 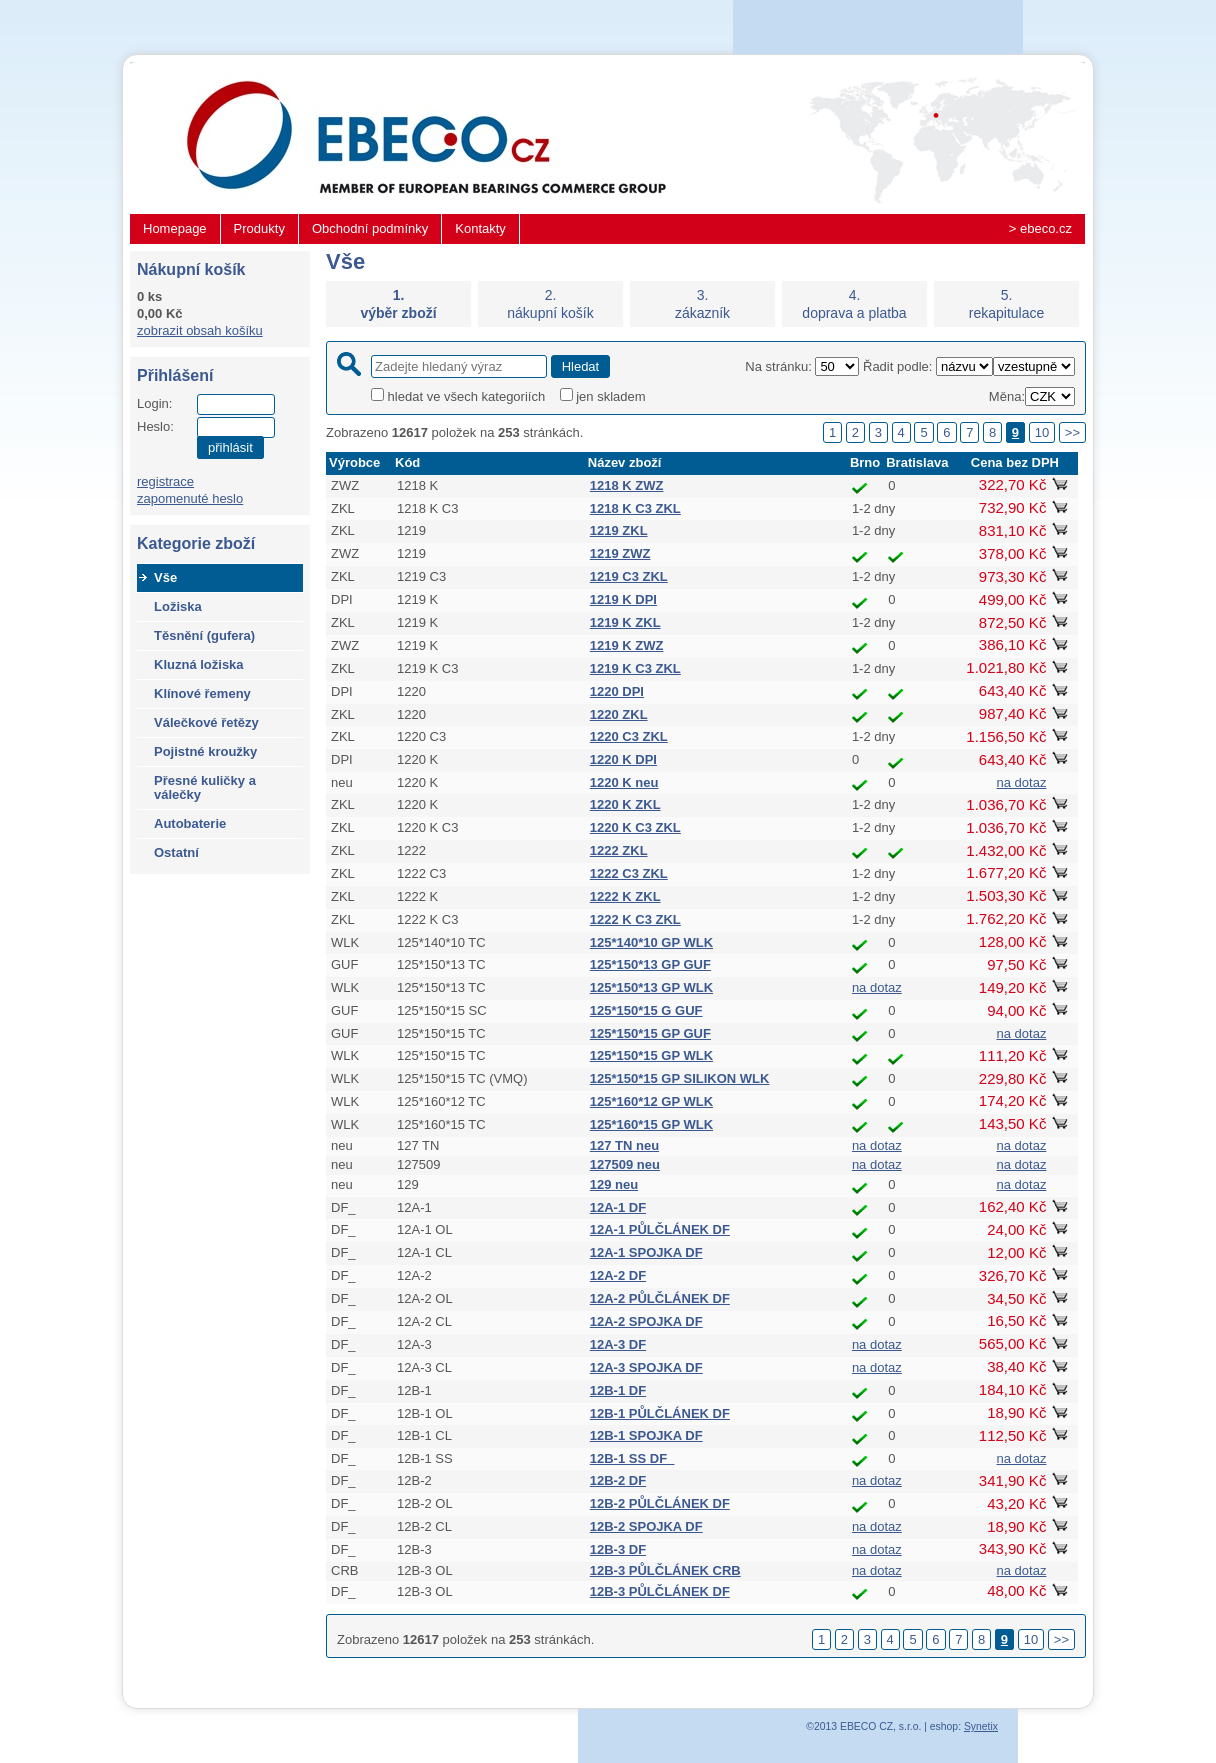 I want to click on 1219 K ZKL, so click(x=625, y=622).